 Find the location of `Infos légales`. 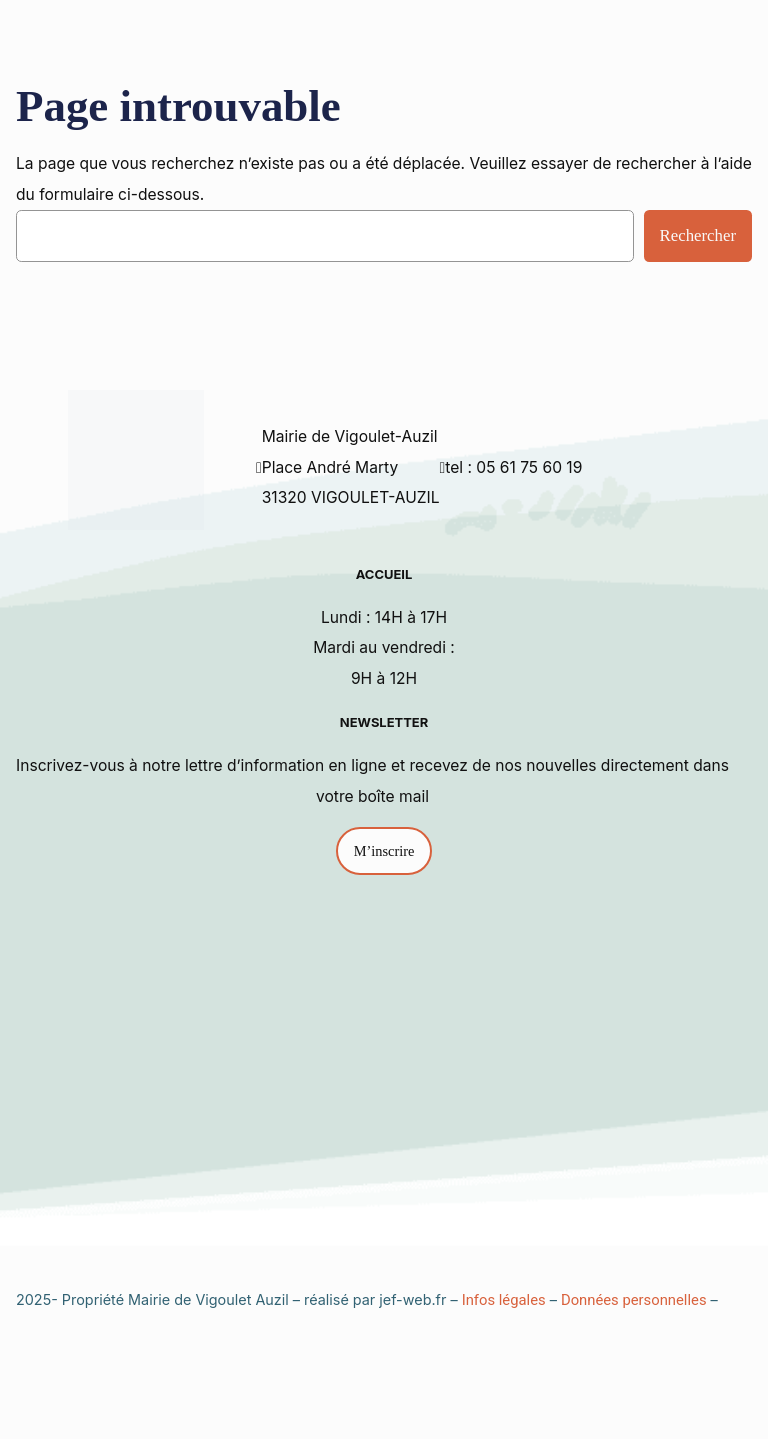

Infos légales is located at coordinates (504, 1300).